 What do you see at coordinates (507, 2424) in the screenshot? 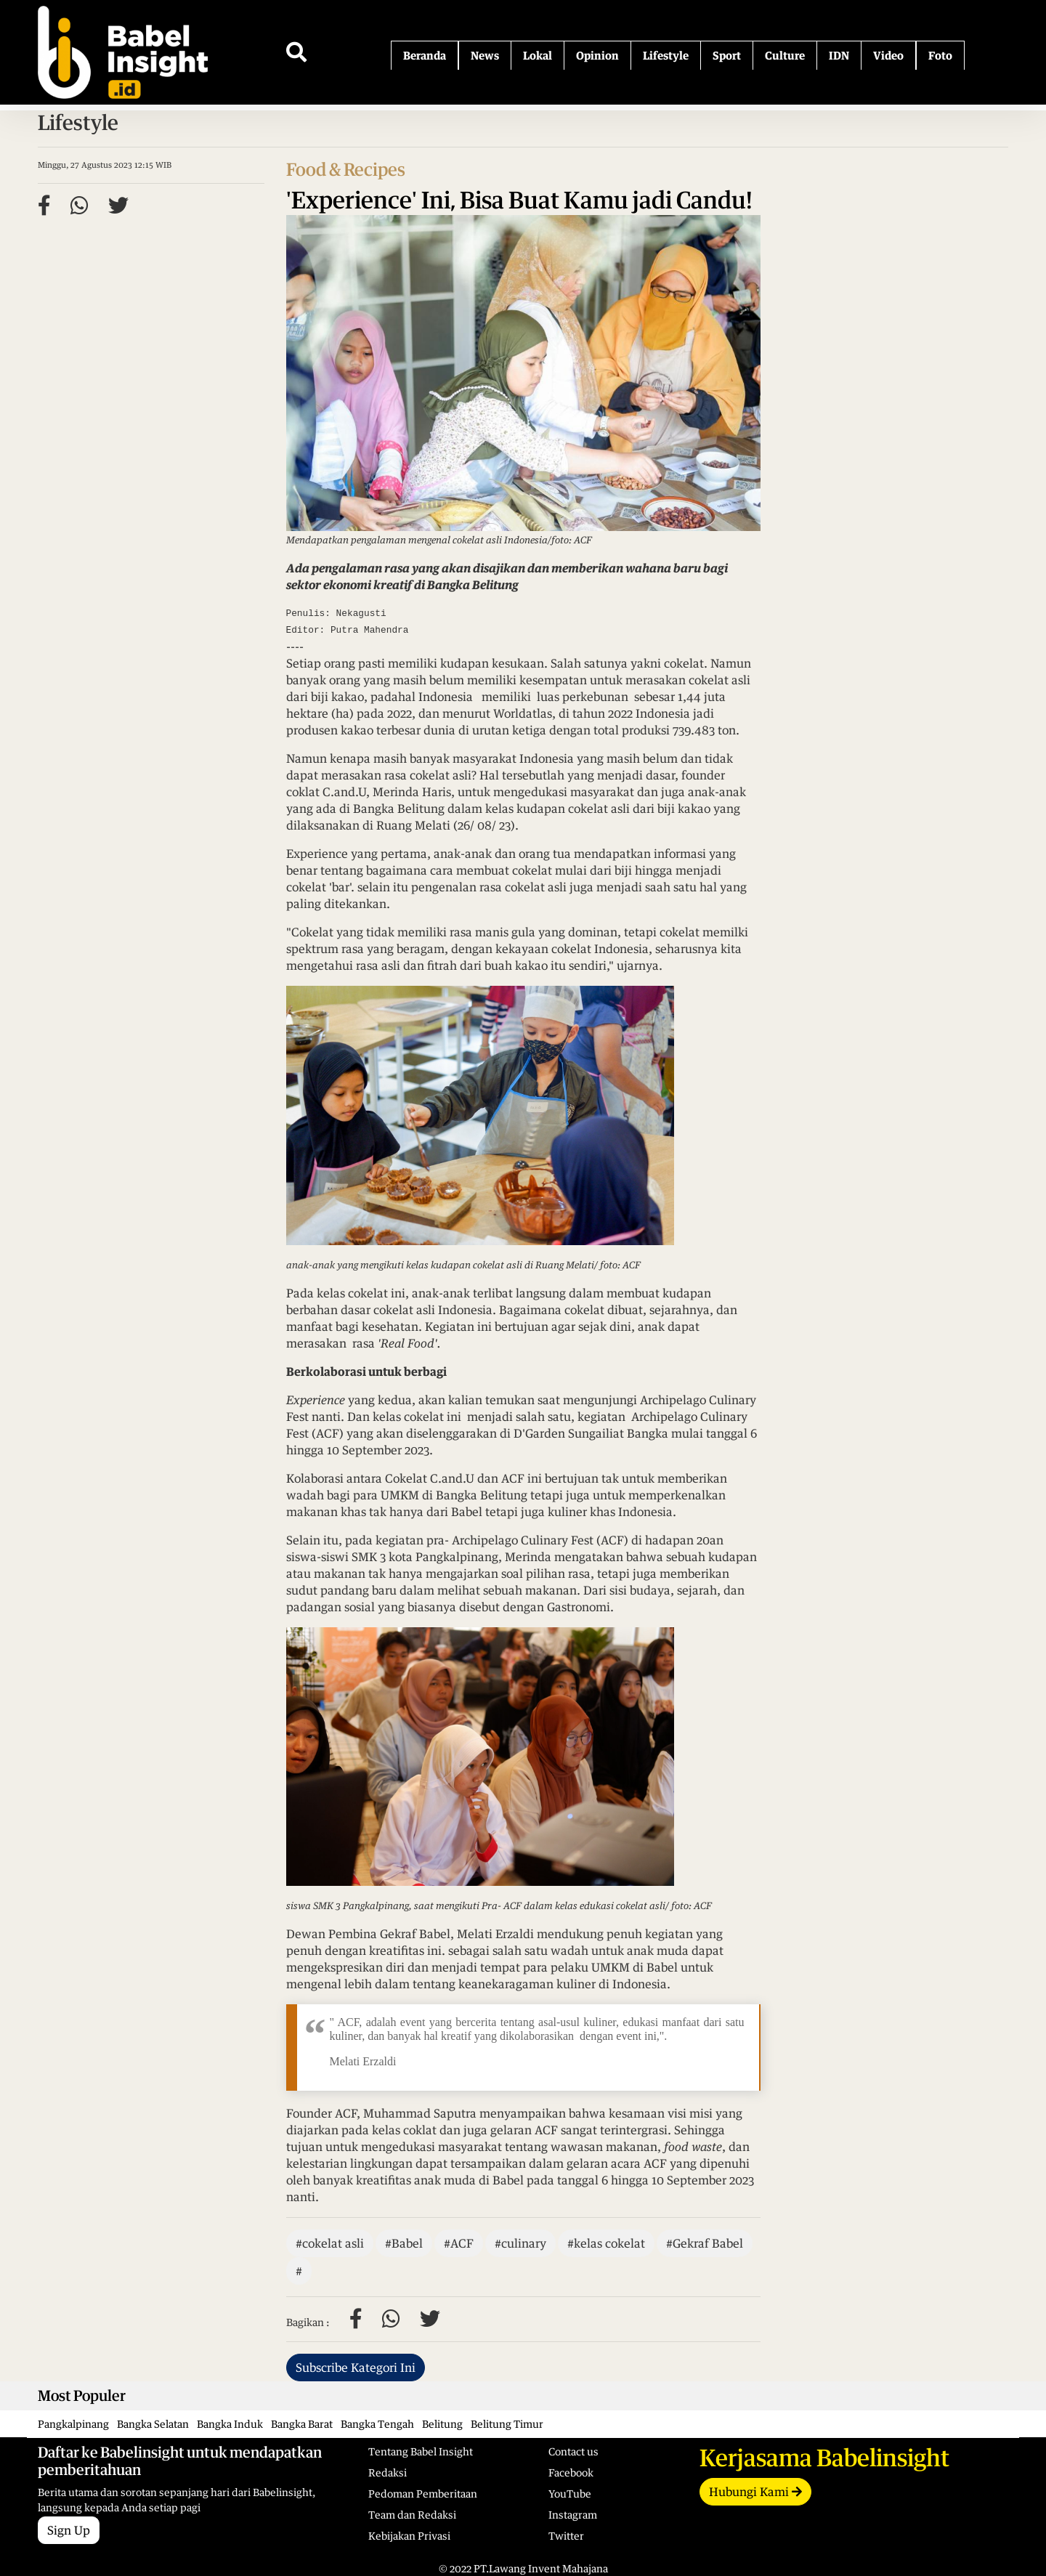
I see `Belitung Timur` at bounding box center [507, 2424].